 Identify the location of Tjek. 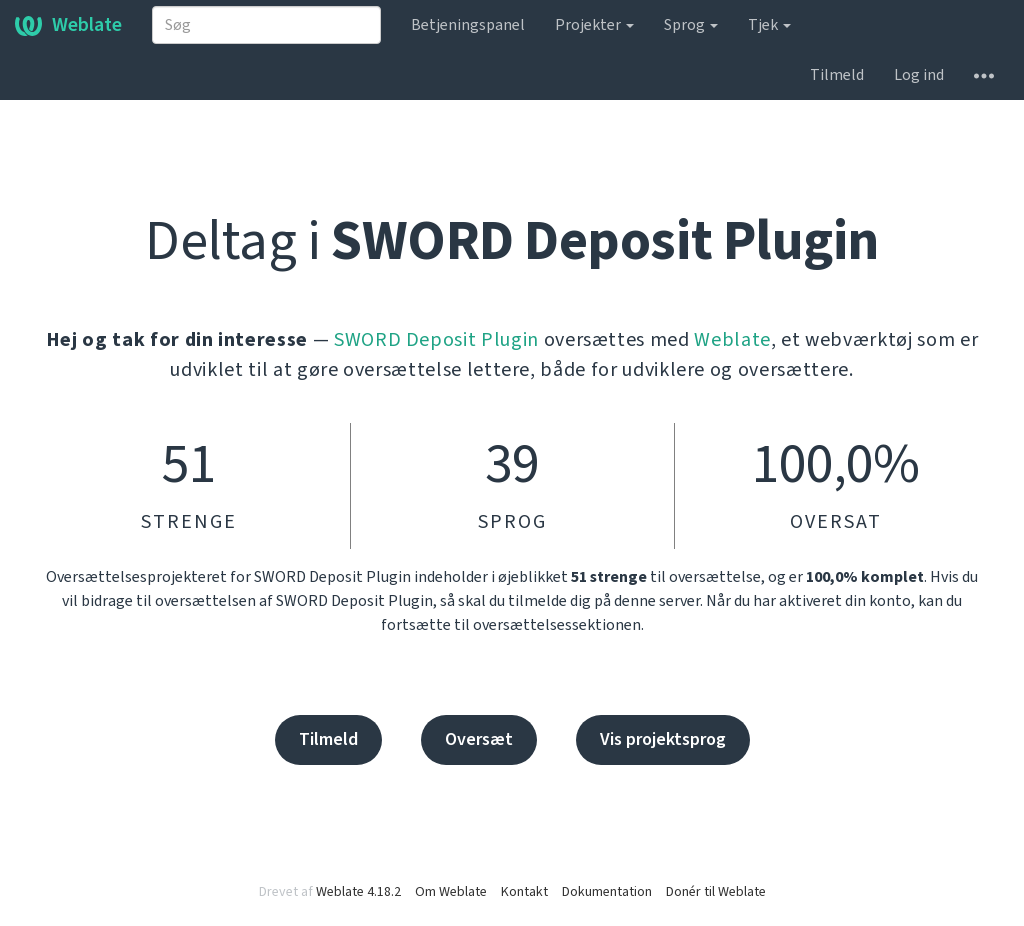
(769, 25).